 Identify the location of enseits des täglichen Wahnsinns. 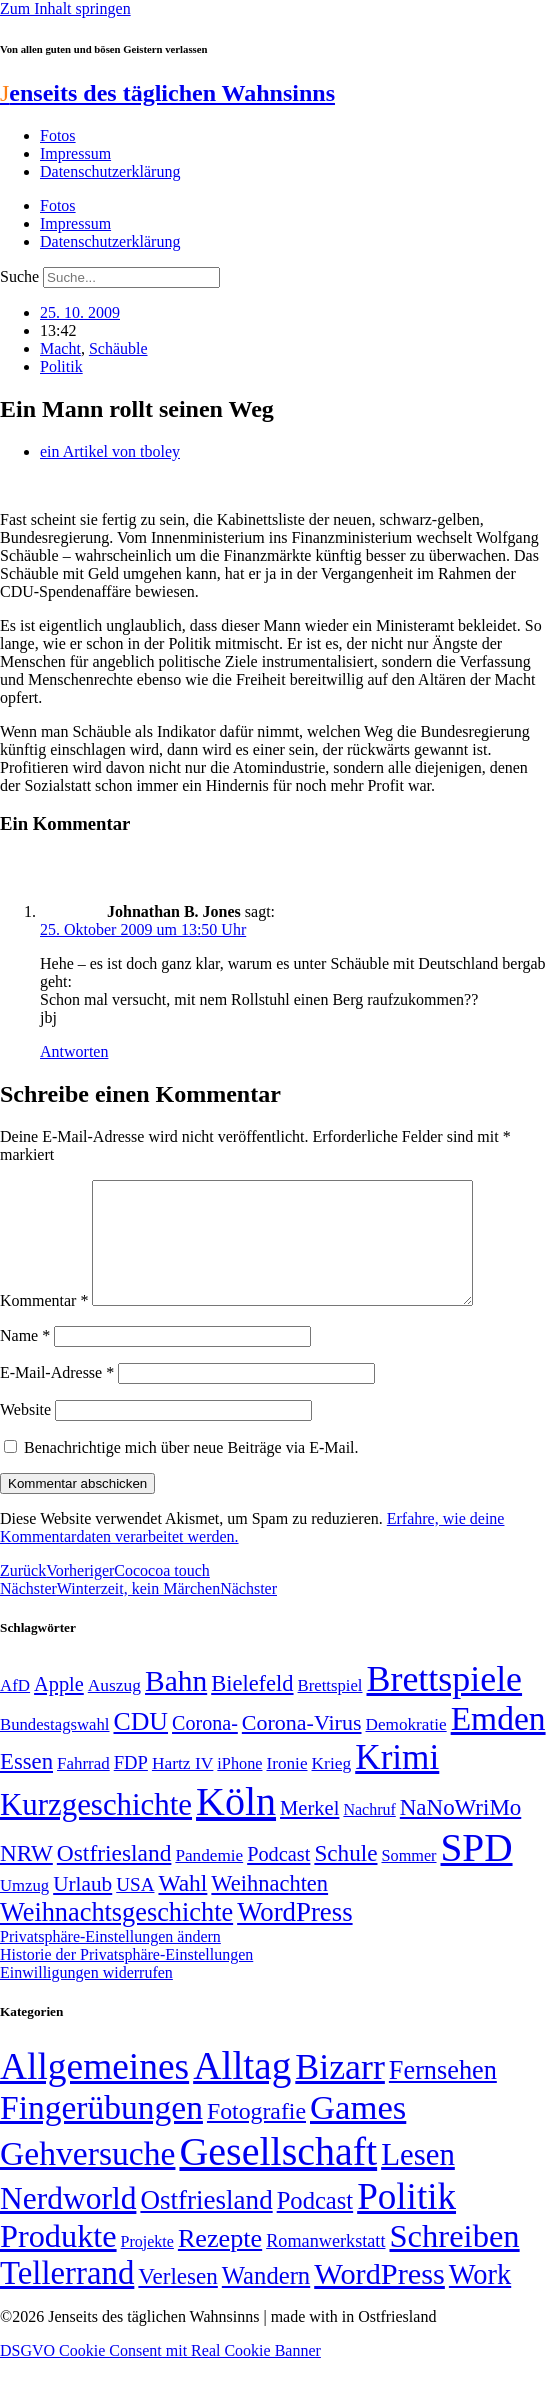
(167, 93).